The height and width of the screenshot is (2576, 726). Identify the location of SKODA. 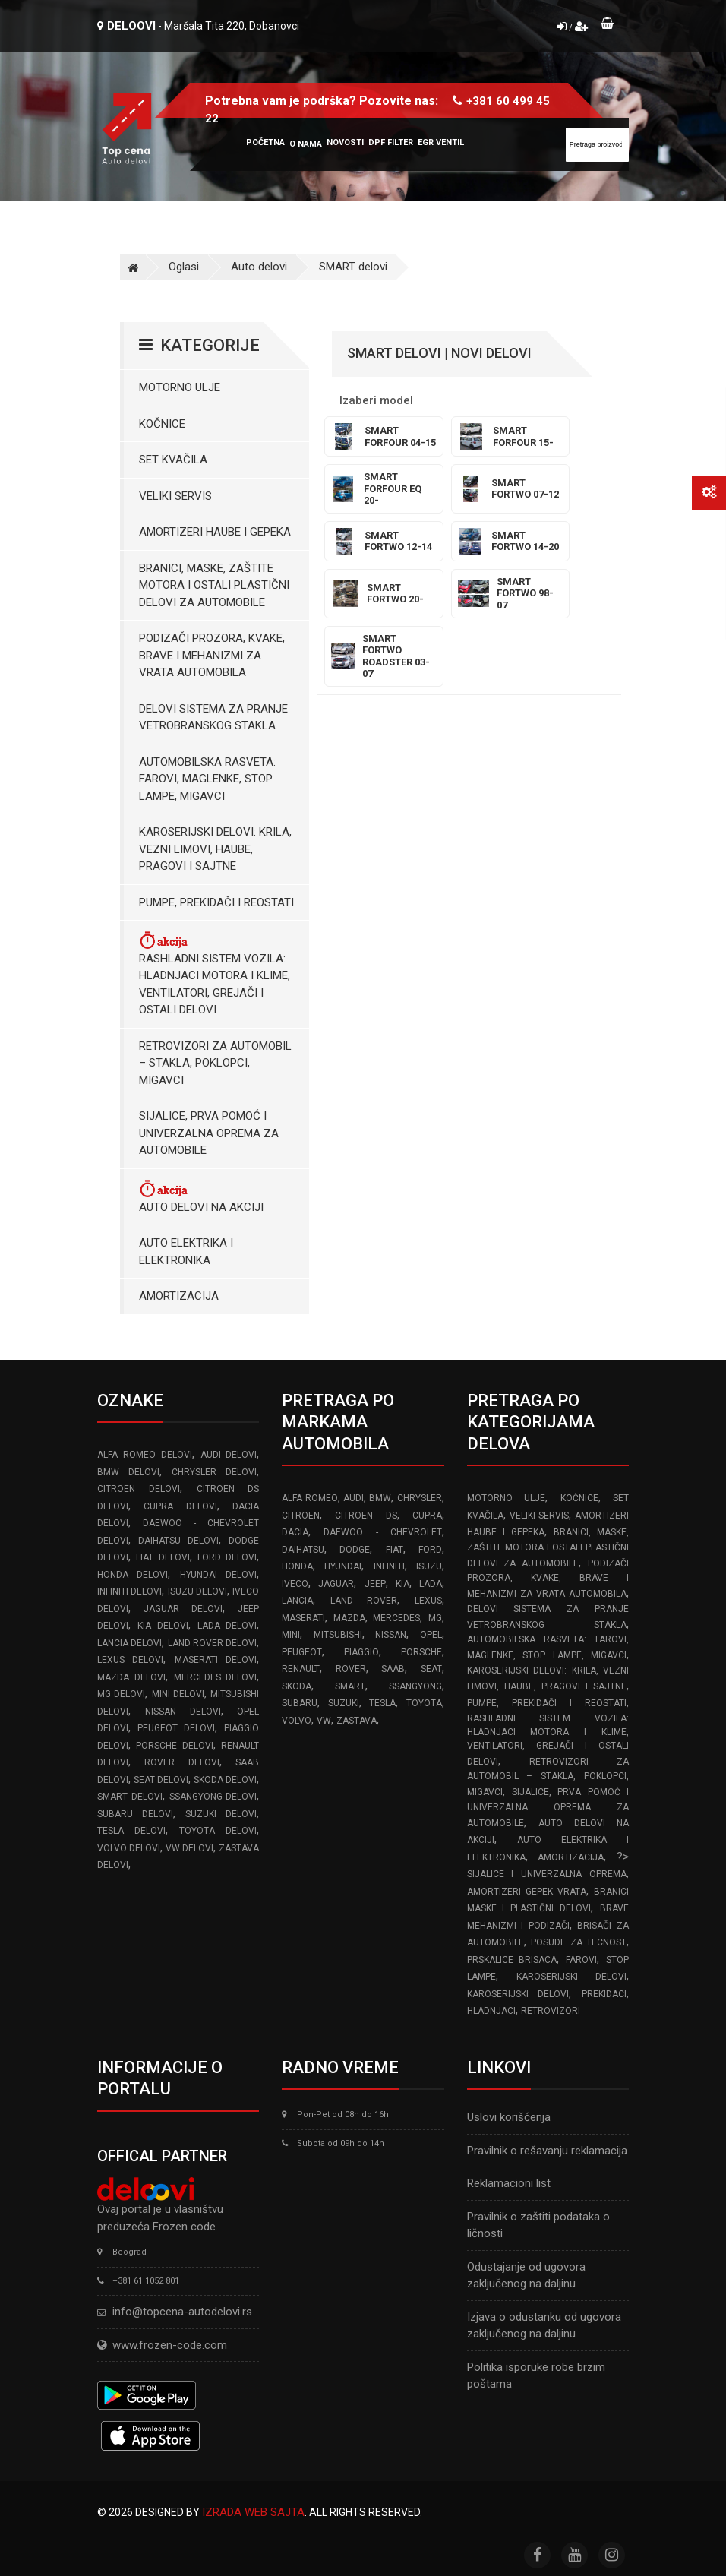
(296, 1686).